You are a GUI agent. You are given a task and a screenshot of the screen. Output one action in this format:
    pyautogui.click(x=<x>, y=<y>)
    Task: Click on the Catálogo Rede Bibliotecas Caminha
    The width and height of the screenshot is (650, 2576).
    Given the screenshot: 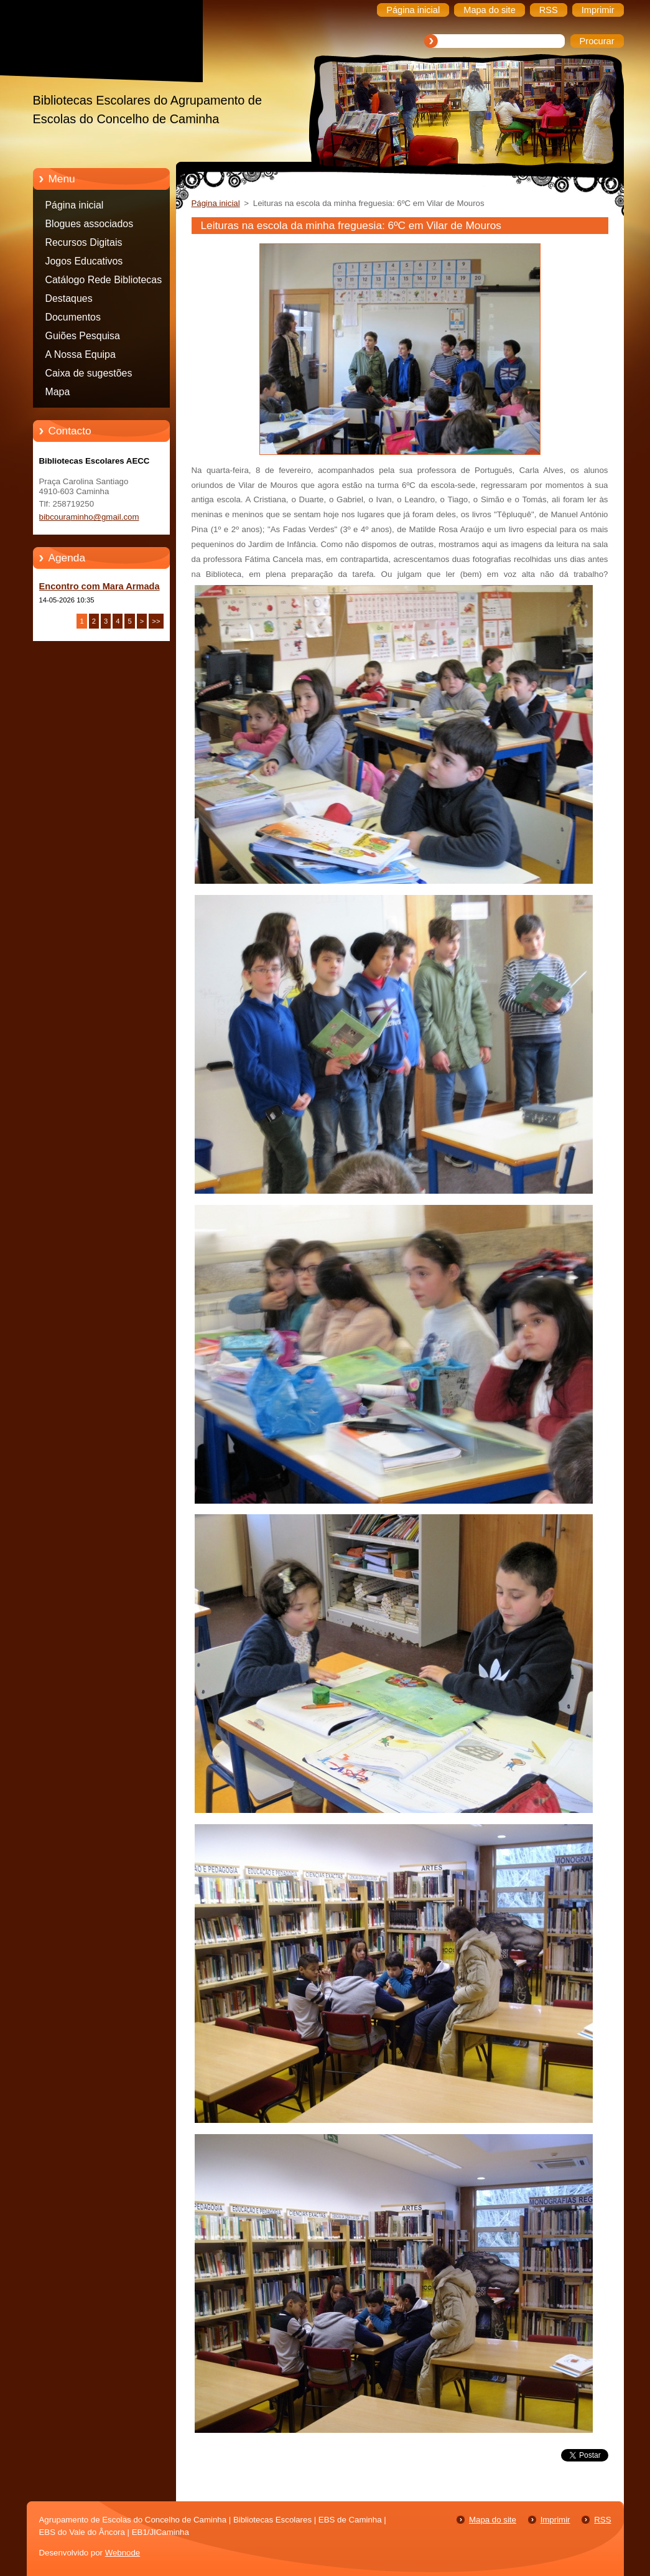 What is the action you would take?
    pyautogui.click(x=103, y=281)
    